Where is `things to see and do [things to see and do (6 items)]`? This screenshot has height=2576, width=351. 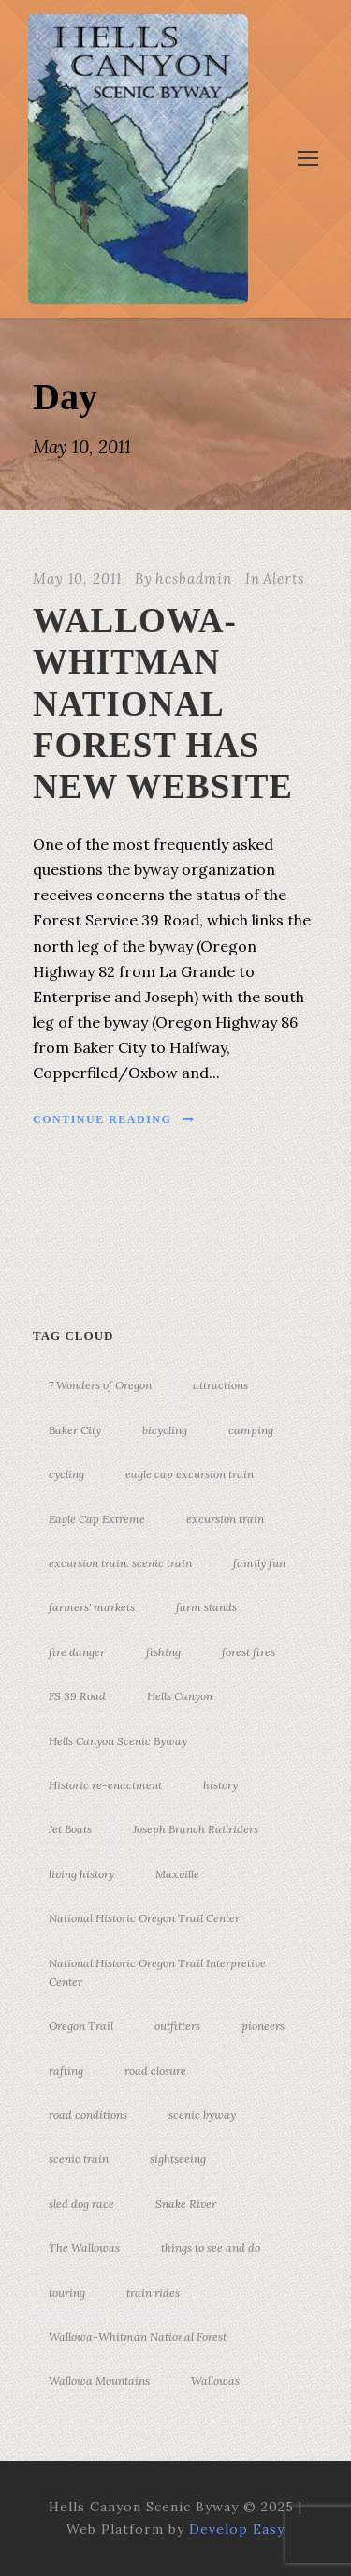 things to see and do [things to see and do (6 items)] is located at coordinates (210, 2248).